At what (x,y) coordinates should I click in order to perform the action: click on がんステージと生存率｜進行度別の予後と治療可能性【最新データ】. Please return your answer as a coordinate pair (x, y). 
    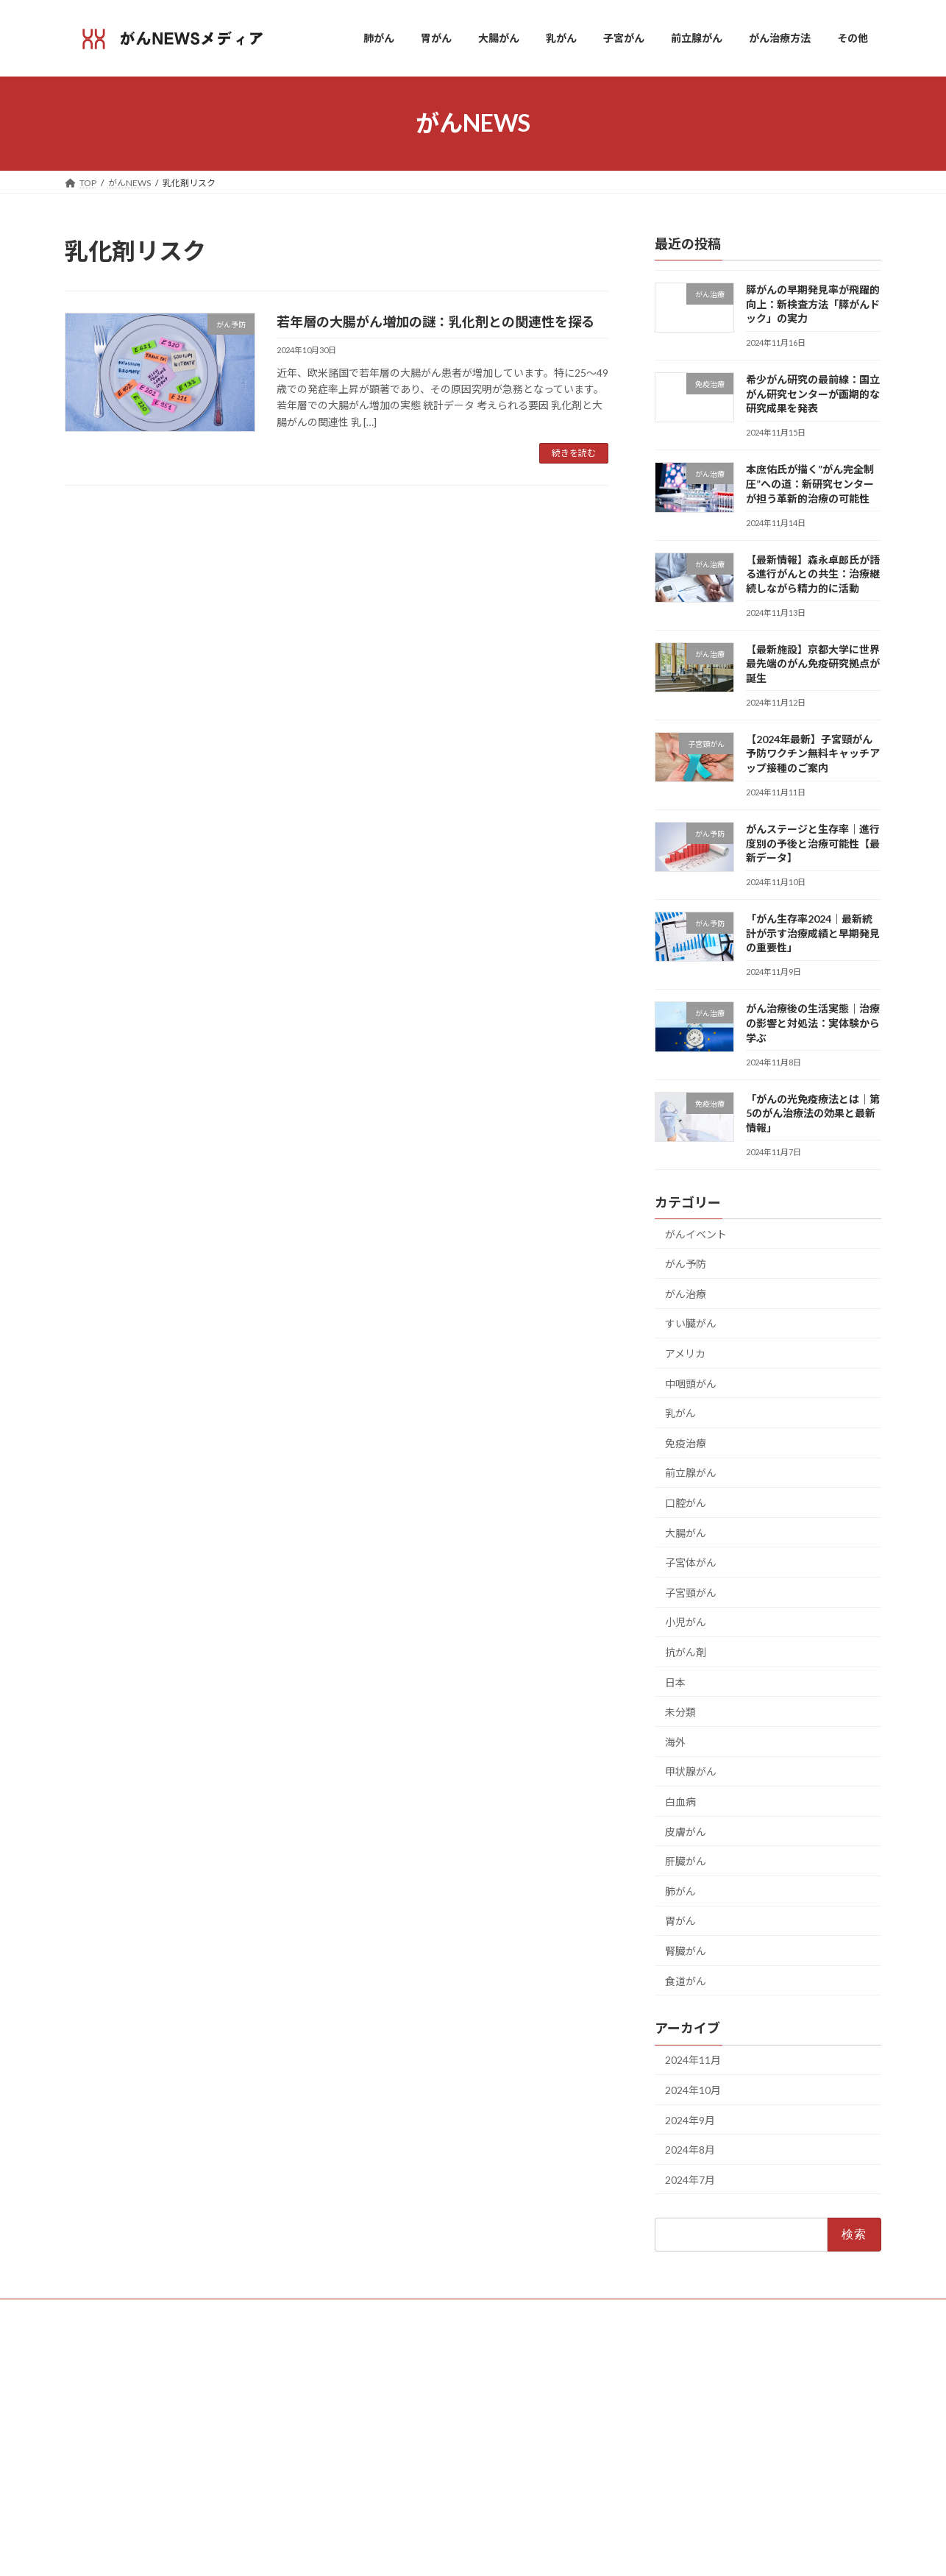
    Looking at the image, I should click on (813, 843).